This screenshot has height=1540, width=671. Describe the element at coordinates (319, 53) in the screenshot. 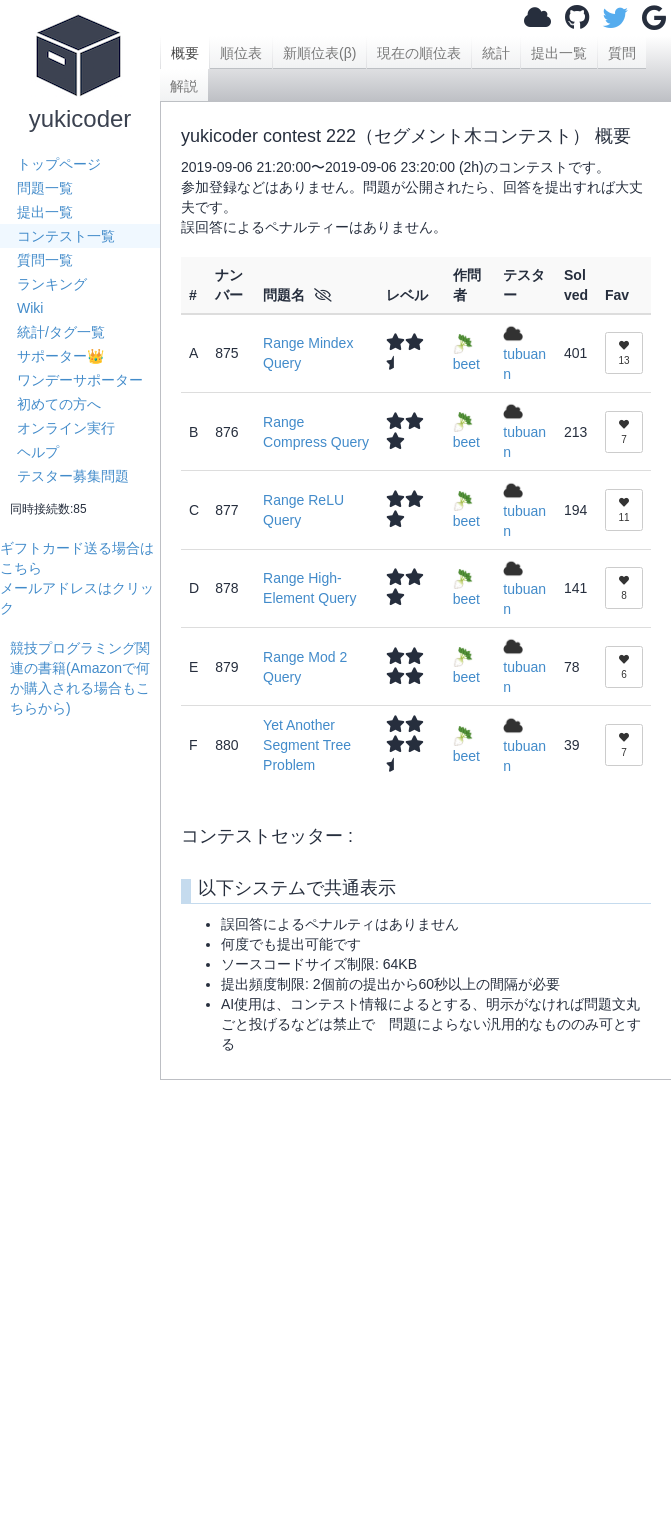

I see `新順位表(β)` at that location.